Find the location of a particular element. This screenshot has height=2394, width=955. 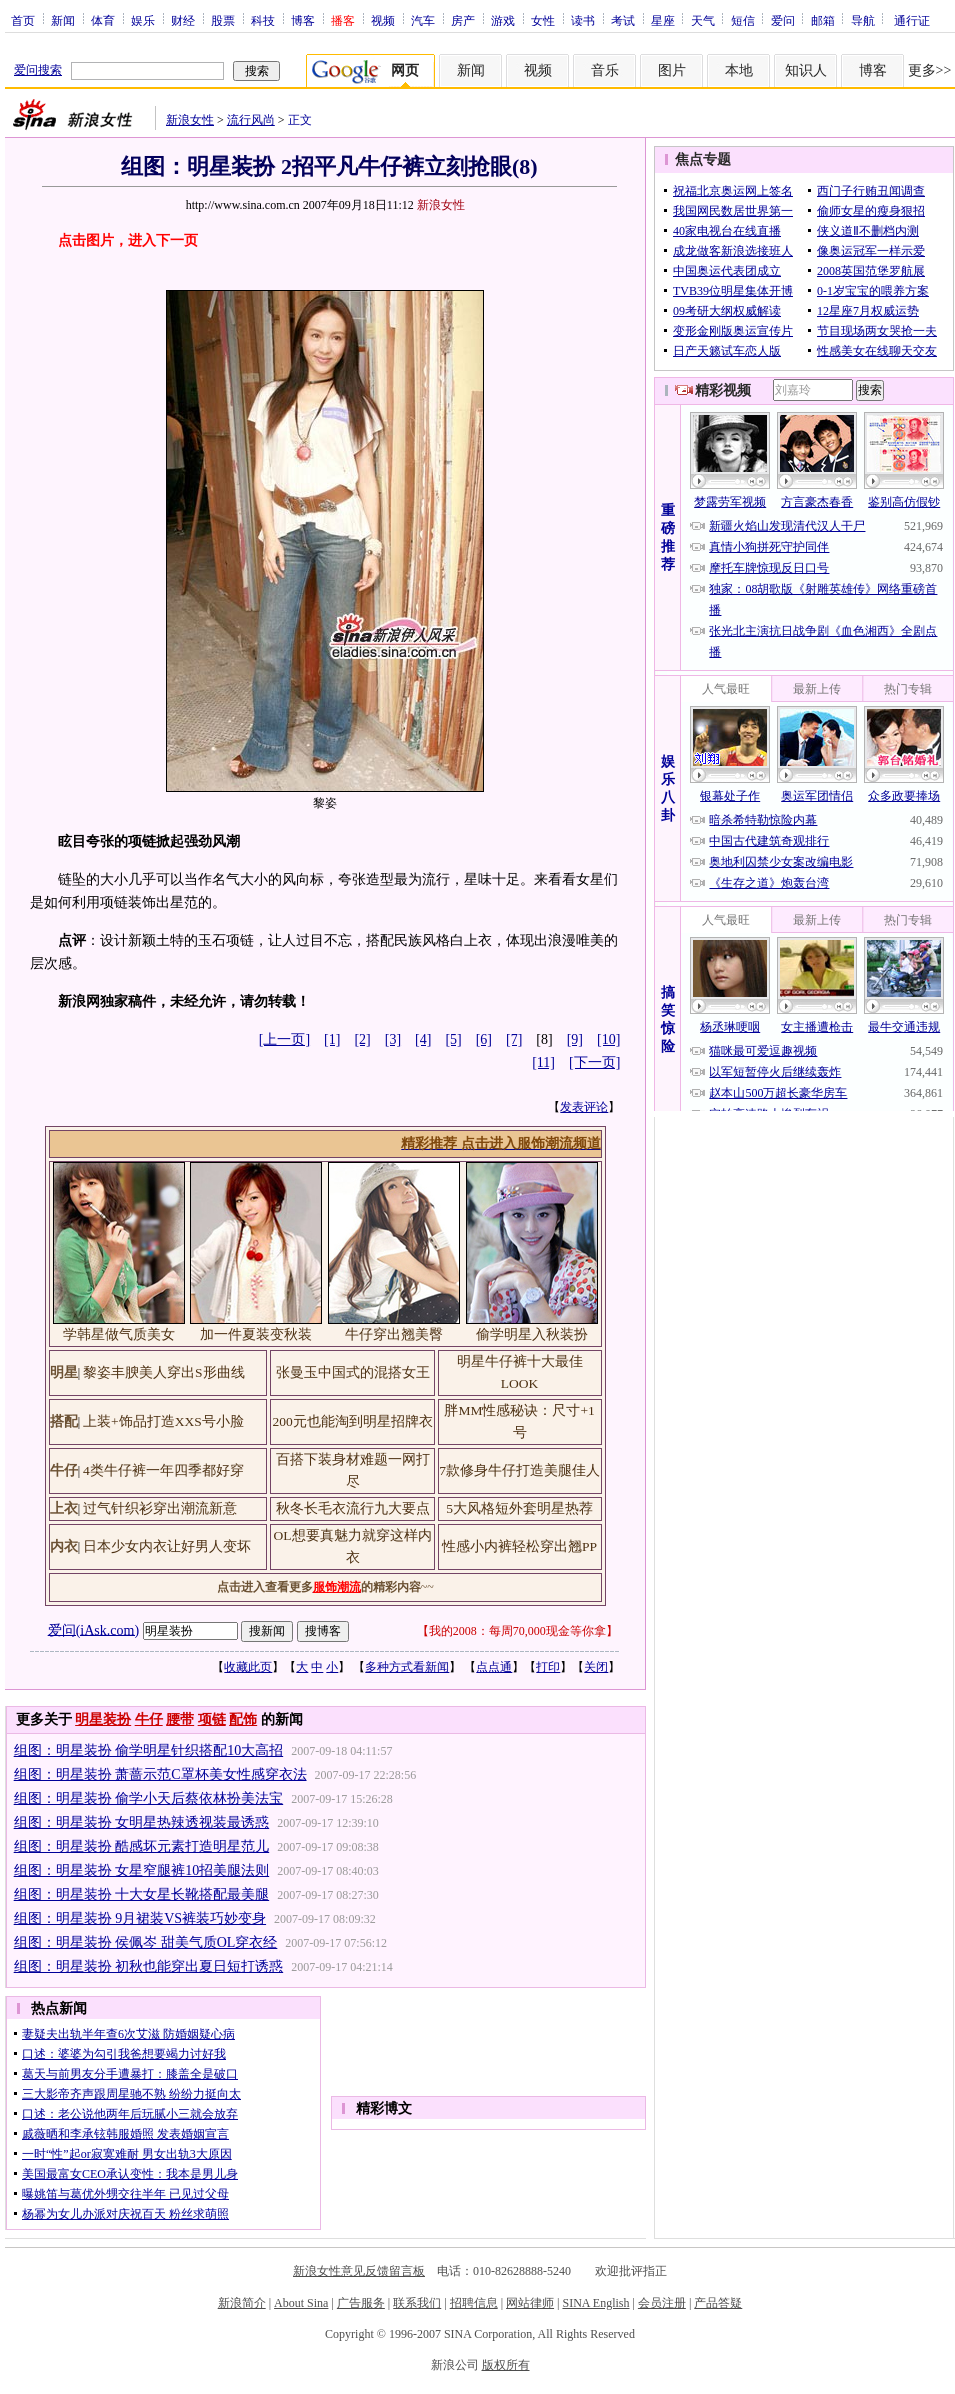

组图：明星装扮 初秋也能穿出夏日短打诱惑 is located at coordinates (149, 1966).